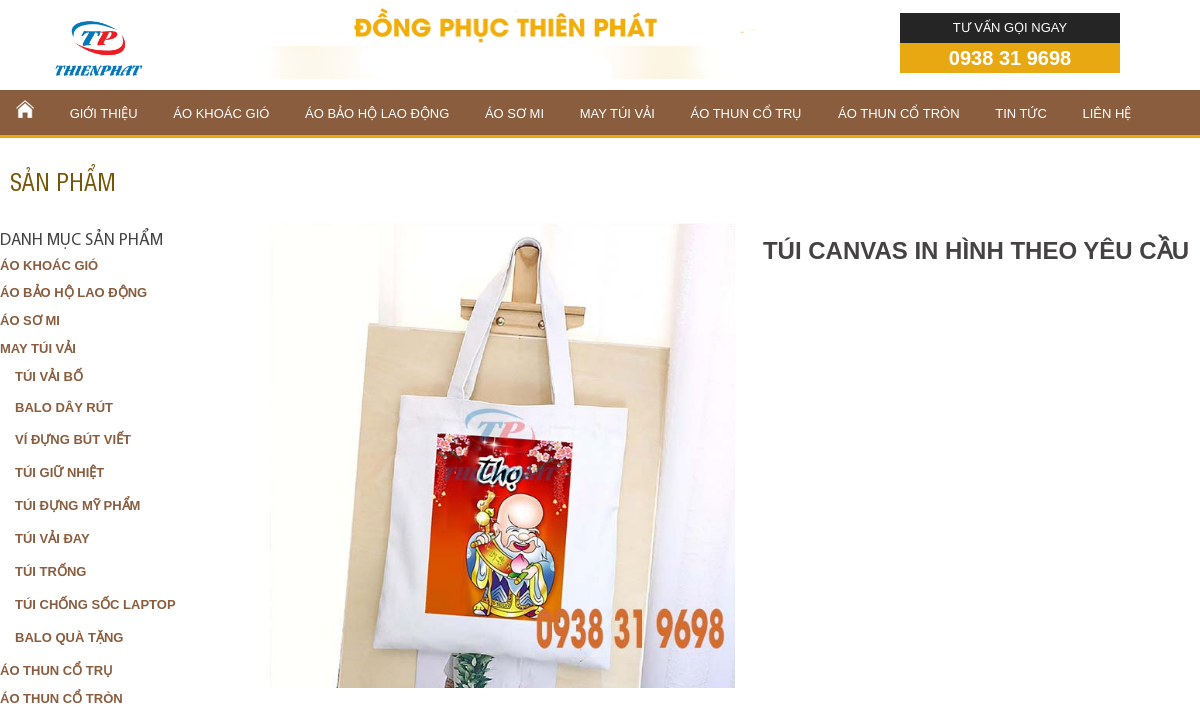 The width and height of the screenshot is (1200, 727). What do you see at coordinates (747, 113) in the screenshot?
I see `ÁO THUN CỔ TRỤ` at bounding box center [747, 113].